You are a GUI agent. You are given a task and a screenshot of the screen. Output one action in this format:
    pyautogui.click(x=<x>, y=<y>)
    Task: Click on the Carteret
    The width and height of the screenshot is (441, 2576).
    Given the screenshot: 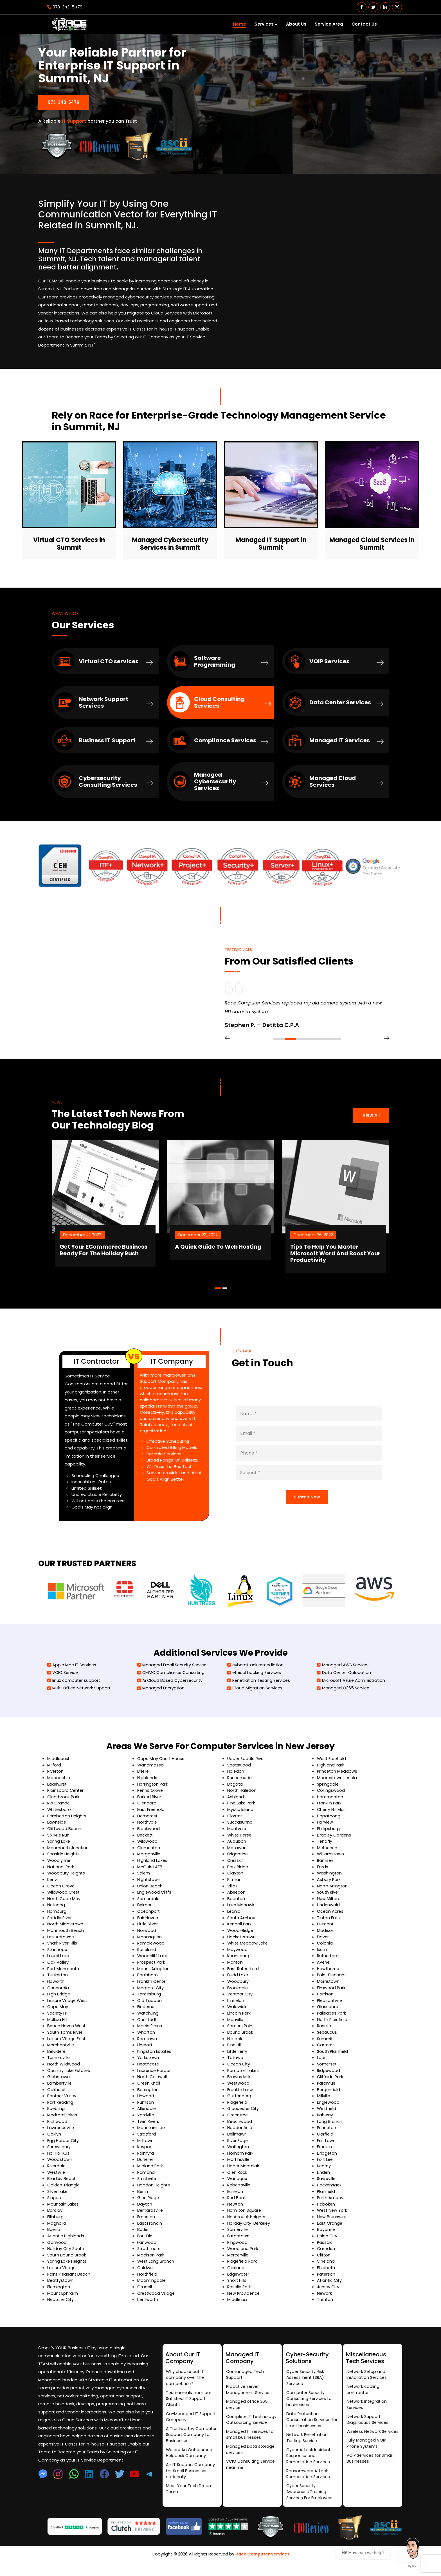 What is the action you would take?
    pyautogui.click(x=326, y=2055)
    